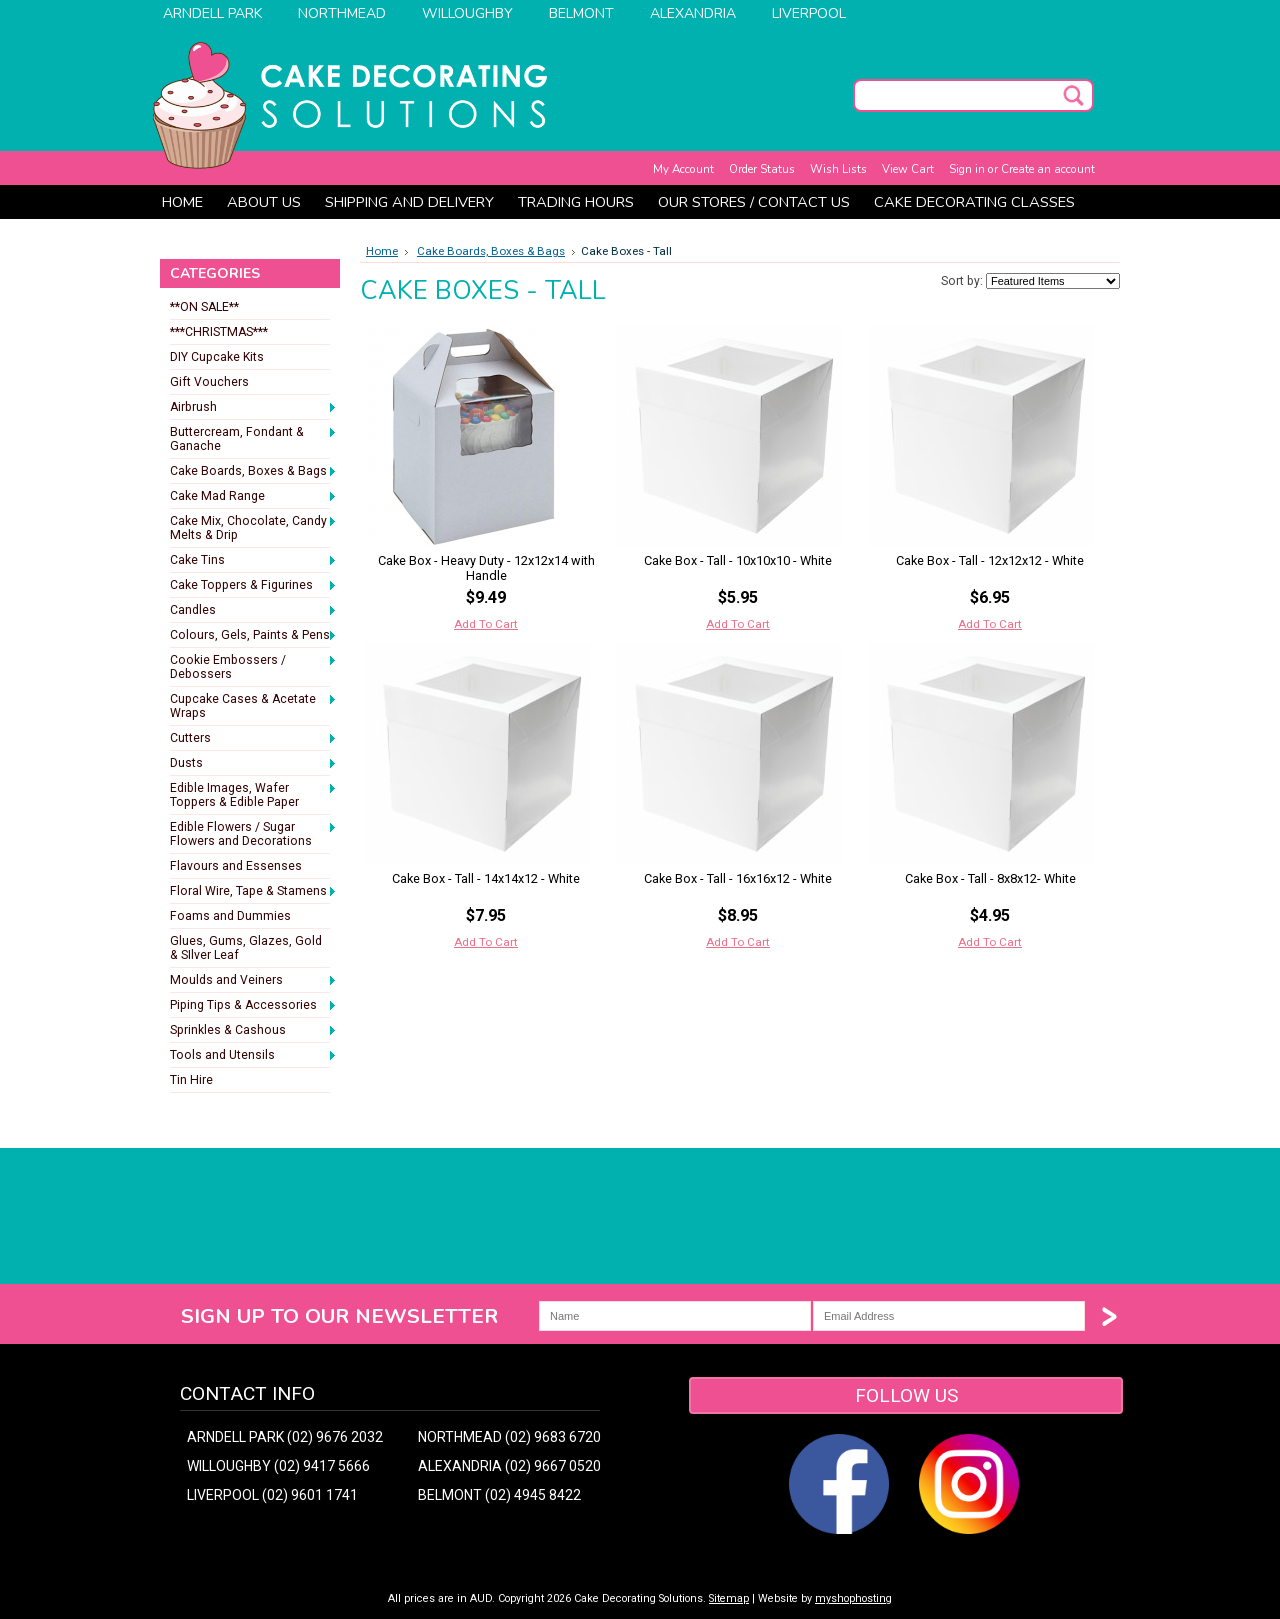  I want to click on Moulds and Veiners, so click(253, 981).